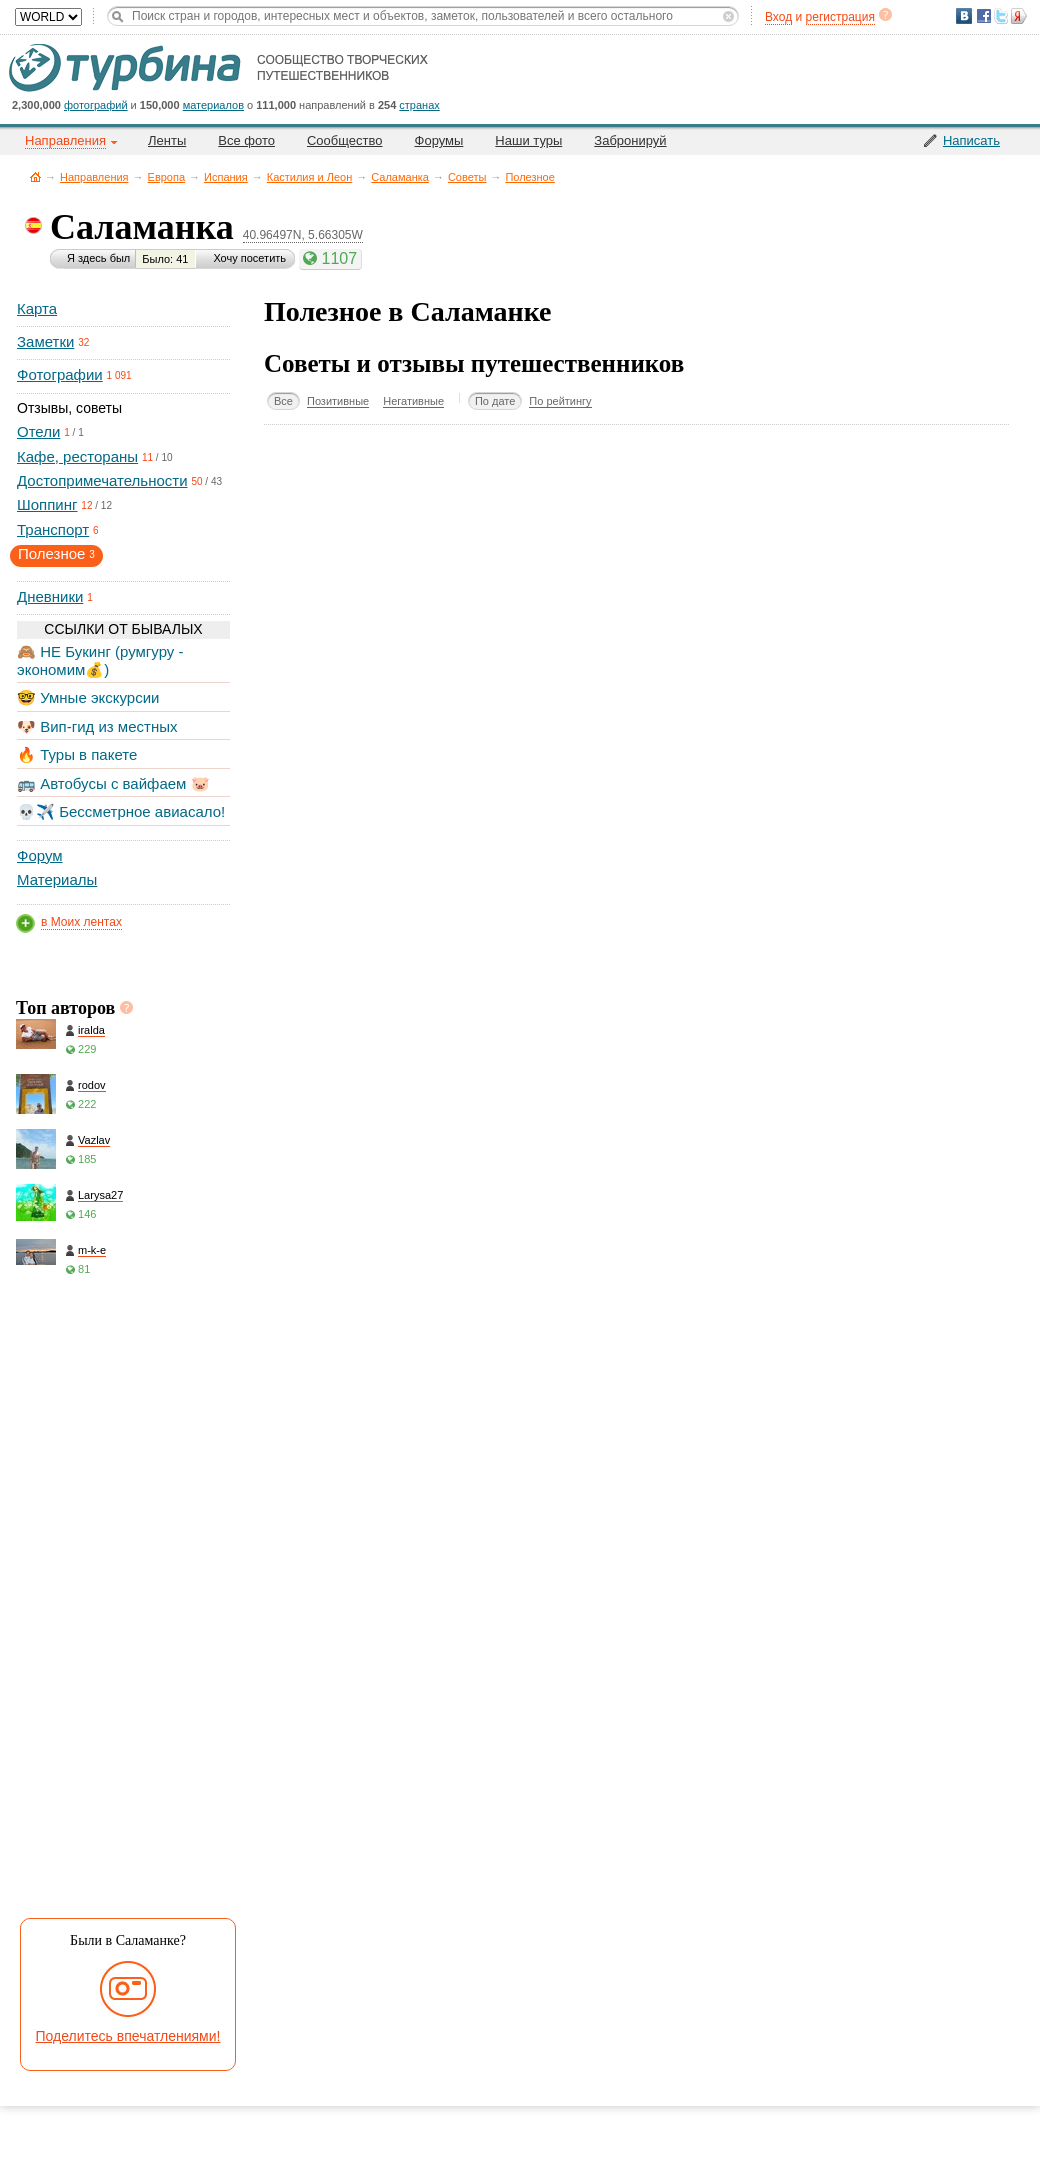  What do you see at coordinates (310, 177) in the screenshot?
I see `Кастилия и Леон` at bounding box center [310, 177].